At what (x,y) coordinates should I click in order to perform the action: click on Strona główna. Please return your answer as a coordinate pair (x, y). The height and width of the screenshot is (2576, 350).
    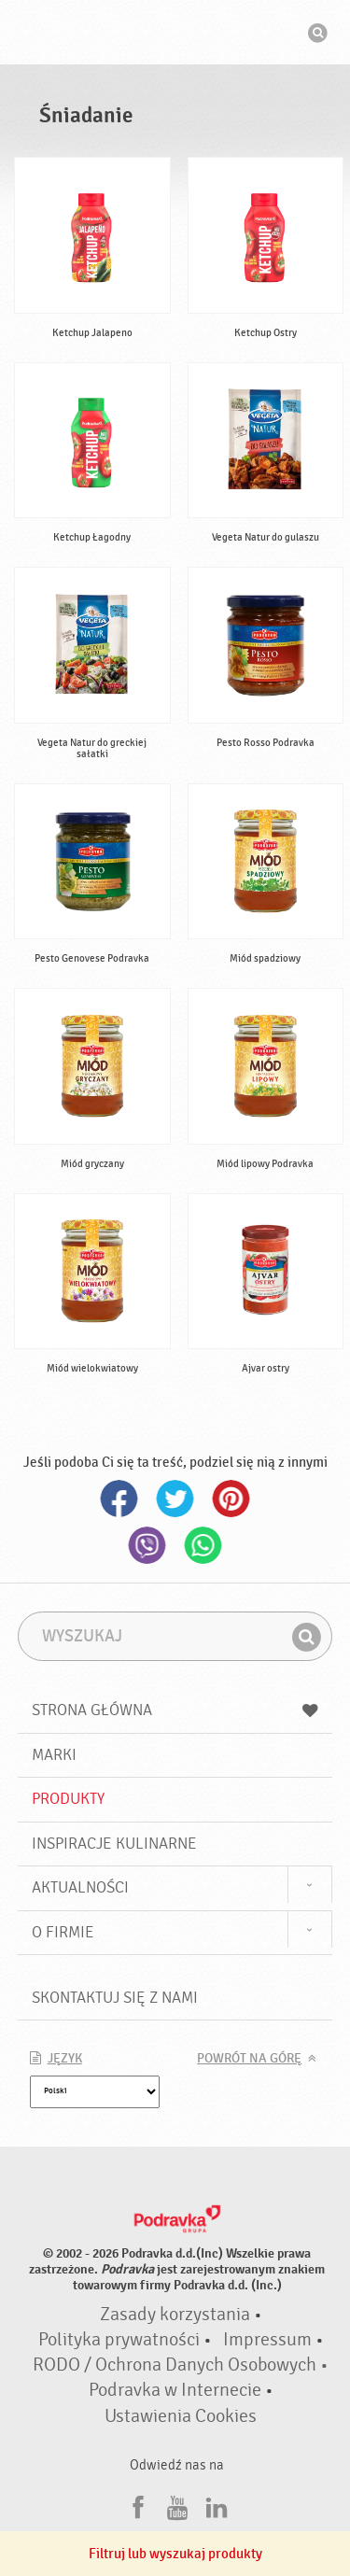
    Looking at the image, I should click on (175, 1710).